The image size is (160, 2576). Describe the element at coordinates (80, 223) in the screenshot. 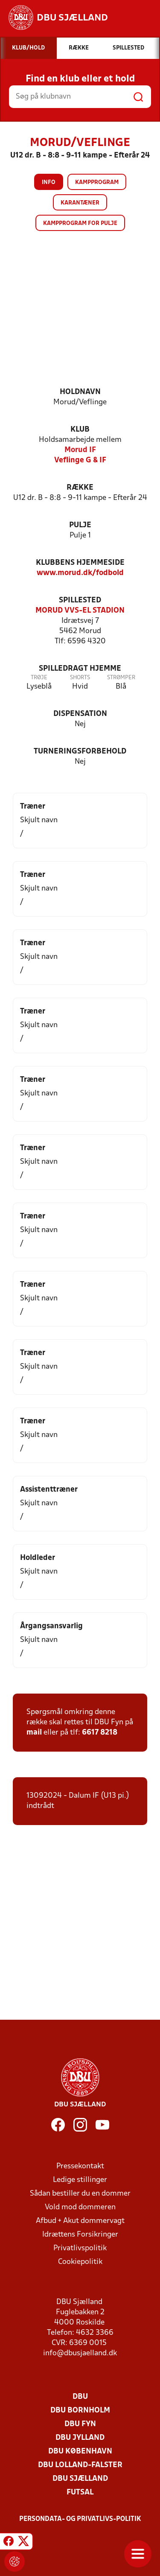

I see `Kampprogram for pulje` at that location.